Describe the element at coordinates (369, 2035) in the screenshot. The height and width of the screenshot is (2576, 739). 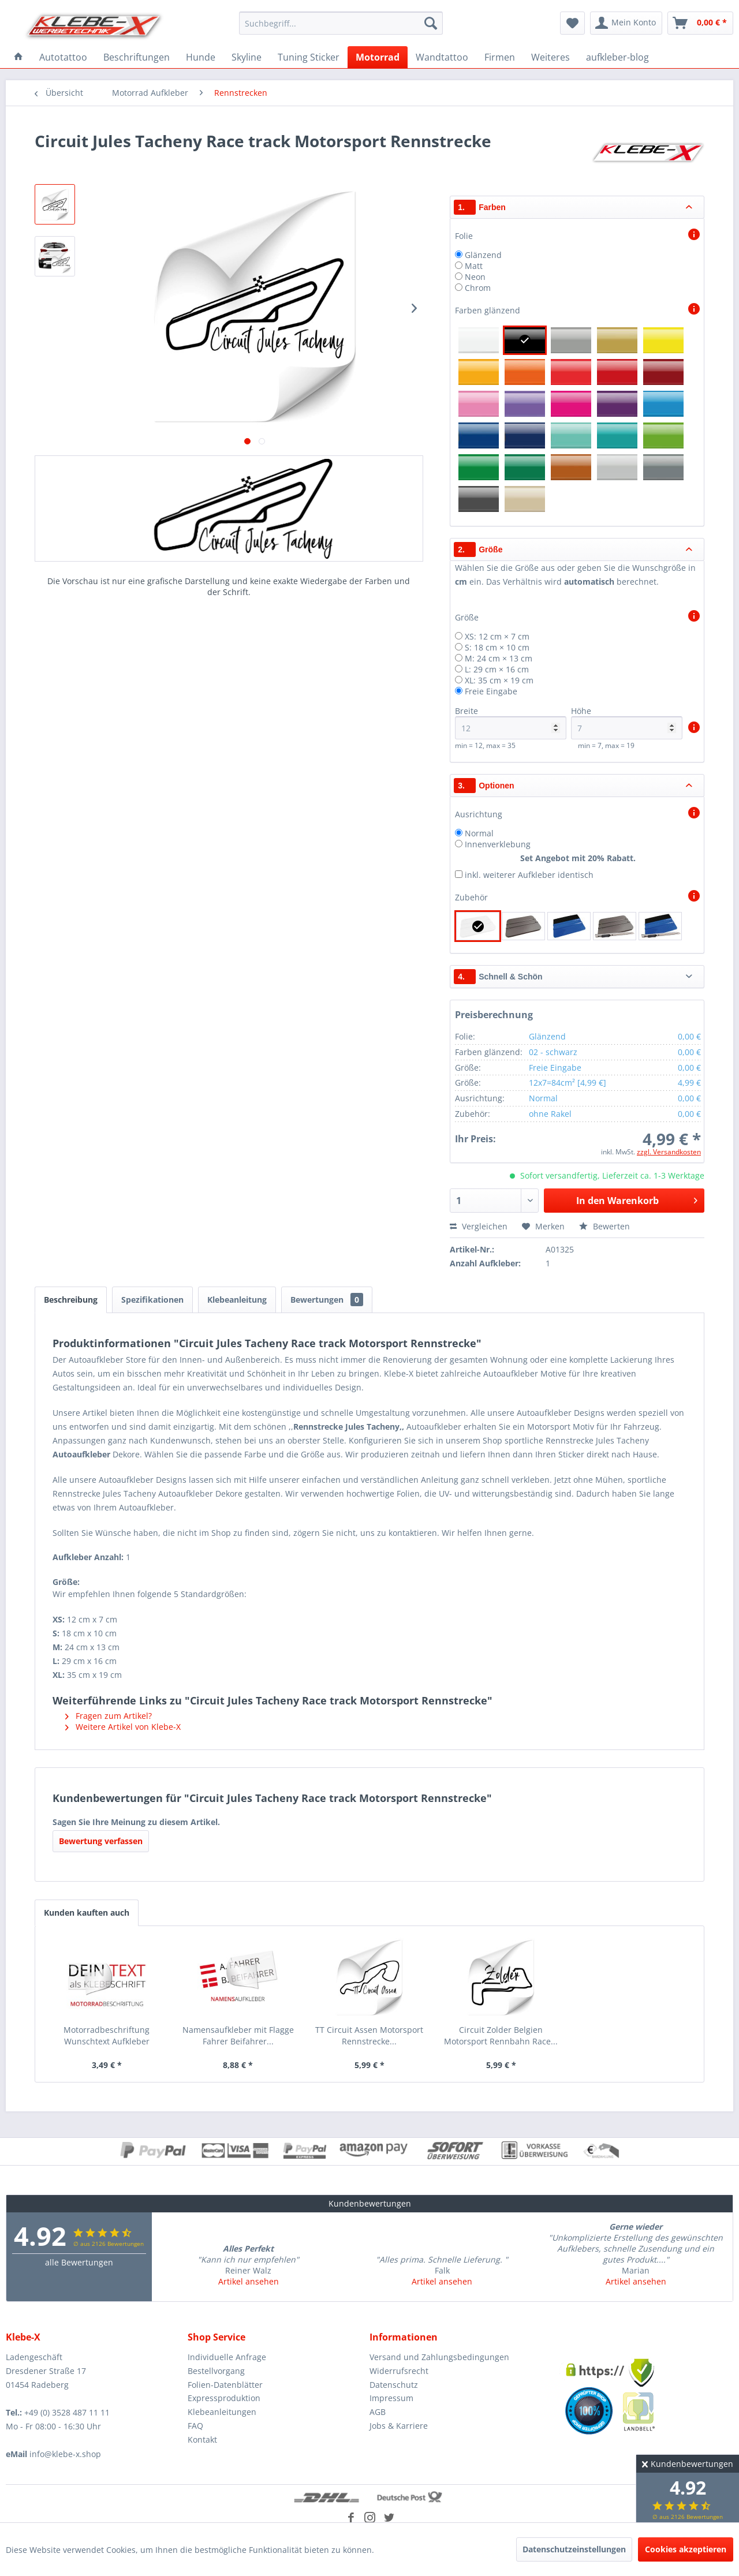
I see `TT Circuit Assen Motorsport Rennstrecke...` at that location.